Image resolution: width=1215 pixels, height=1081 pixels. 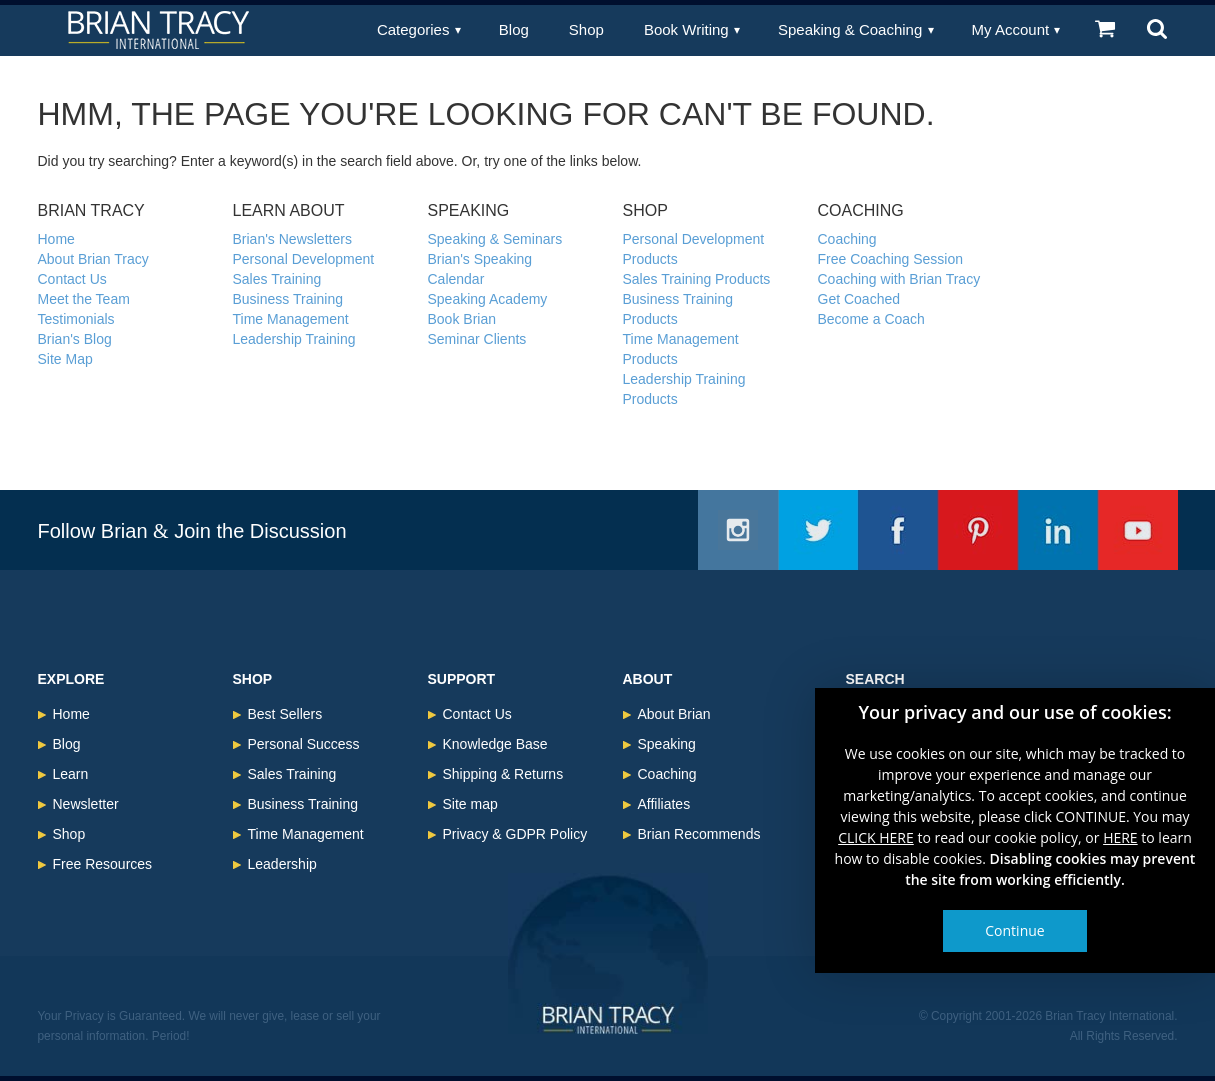 What do you see at coordinates (514, 29) in the screenshot?
I see `Blog` at bounding box center [514, 29].